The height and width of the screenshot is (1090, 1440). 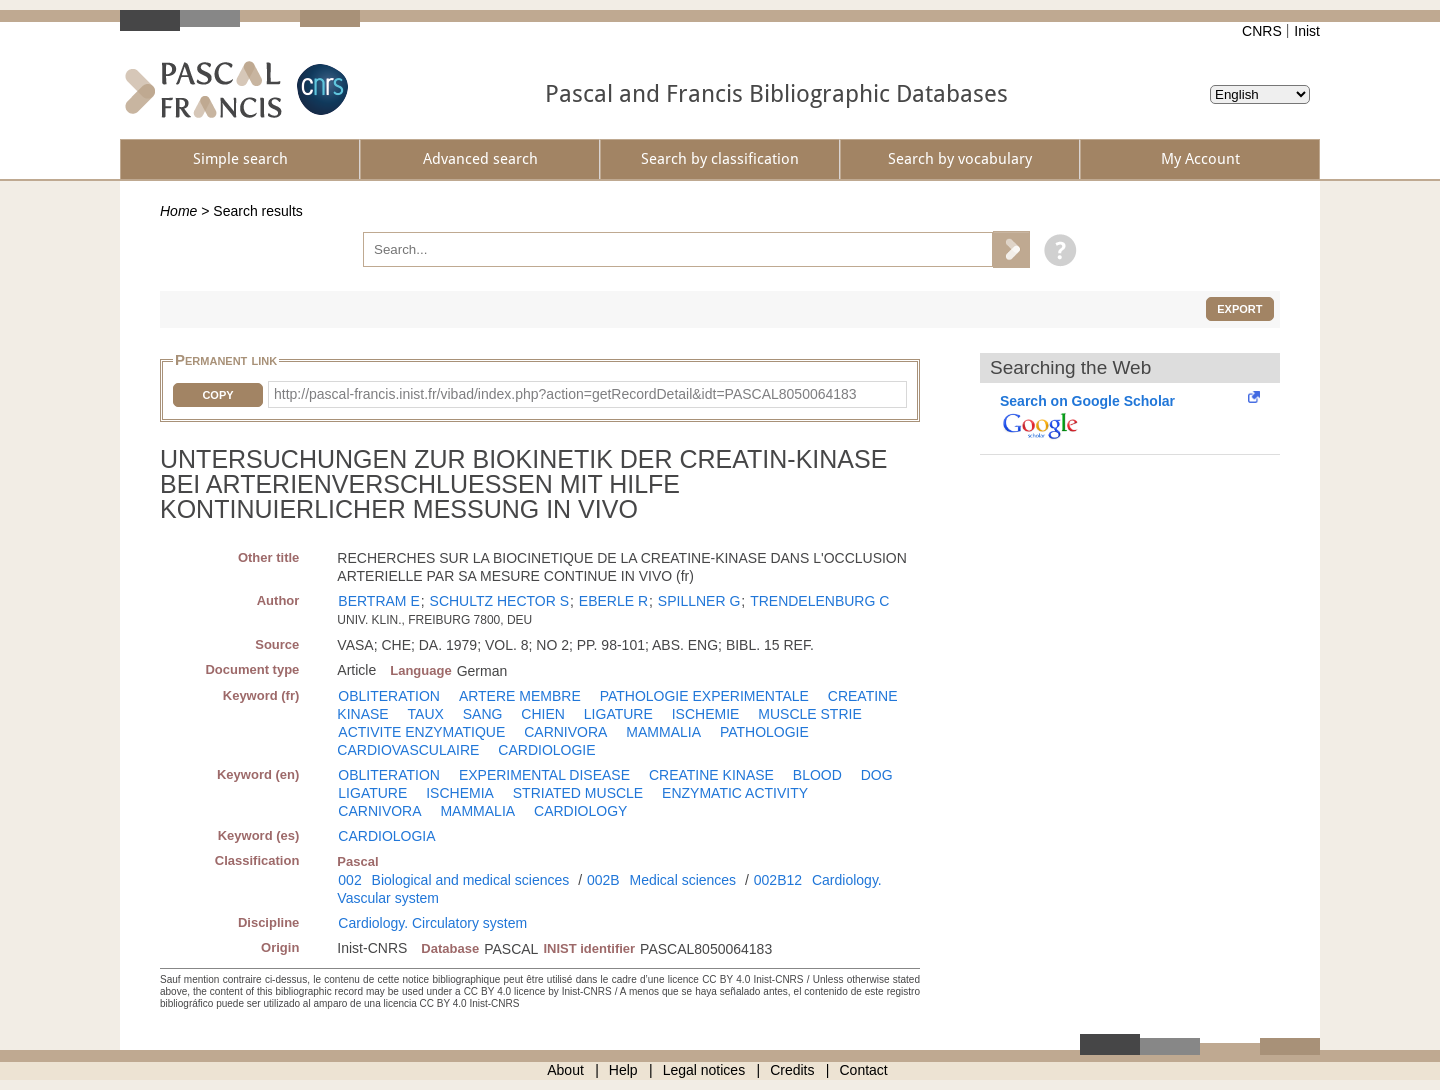 I want to click on Biological and medical sciences, so click(x=471, y=880).